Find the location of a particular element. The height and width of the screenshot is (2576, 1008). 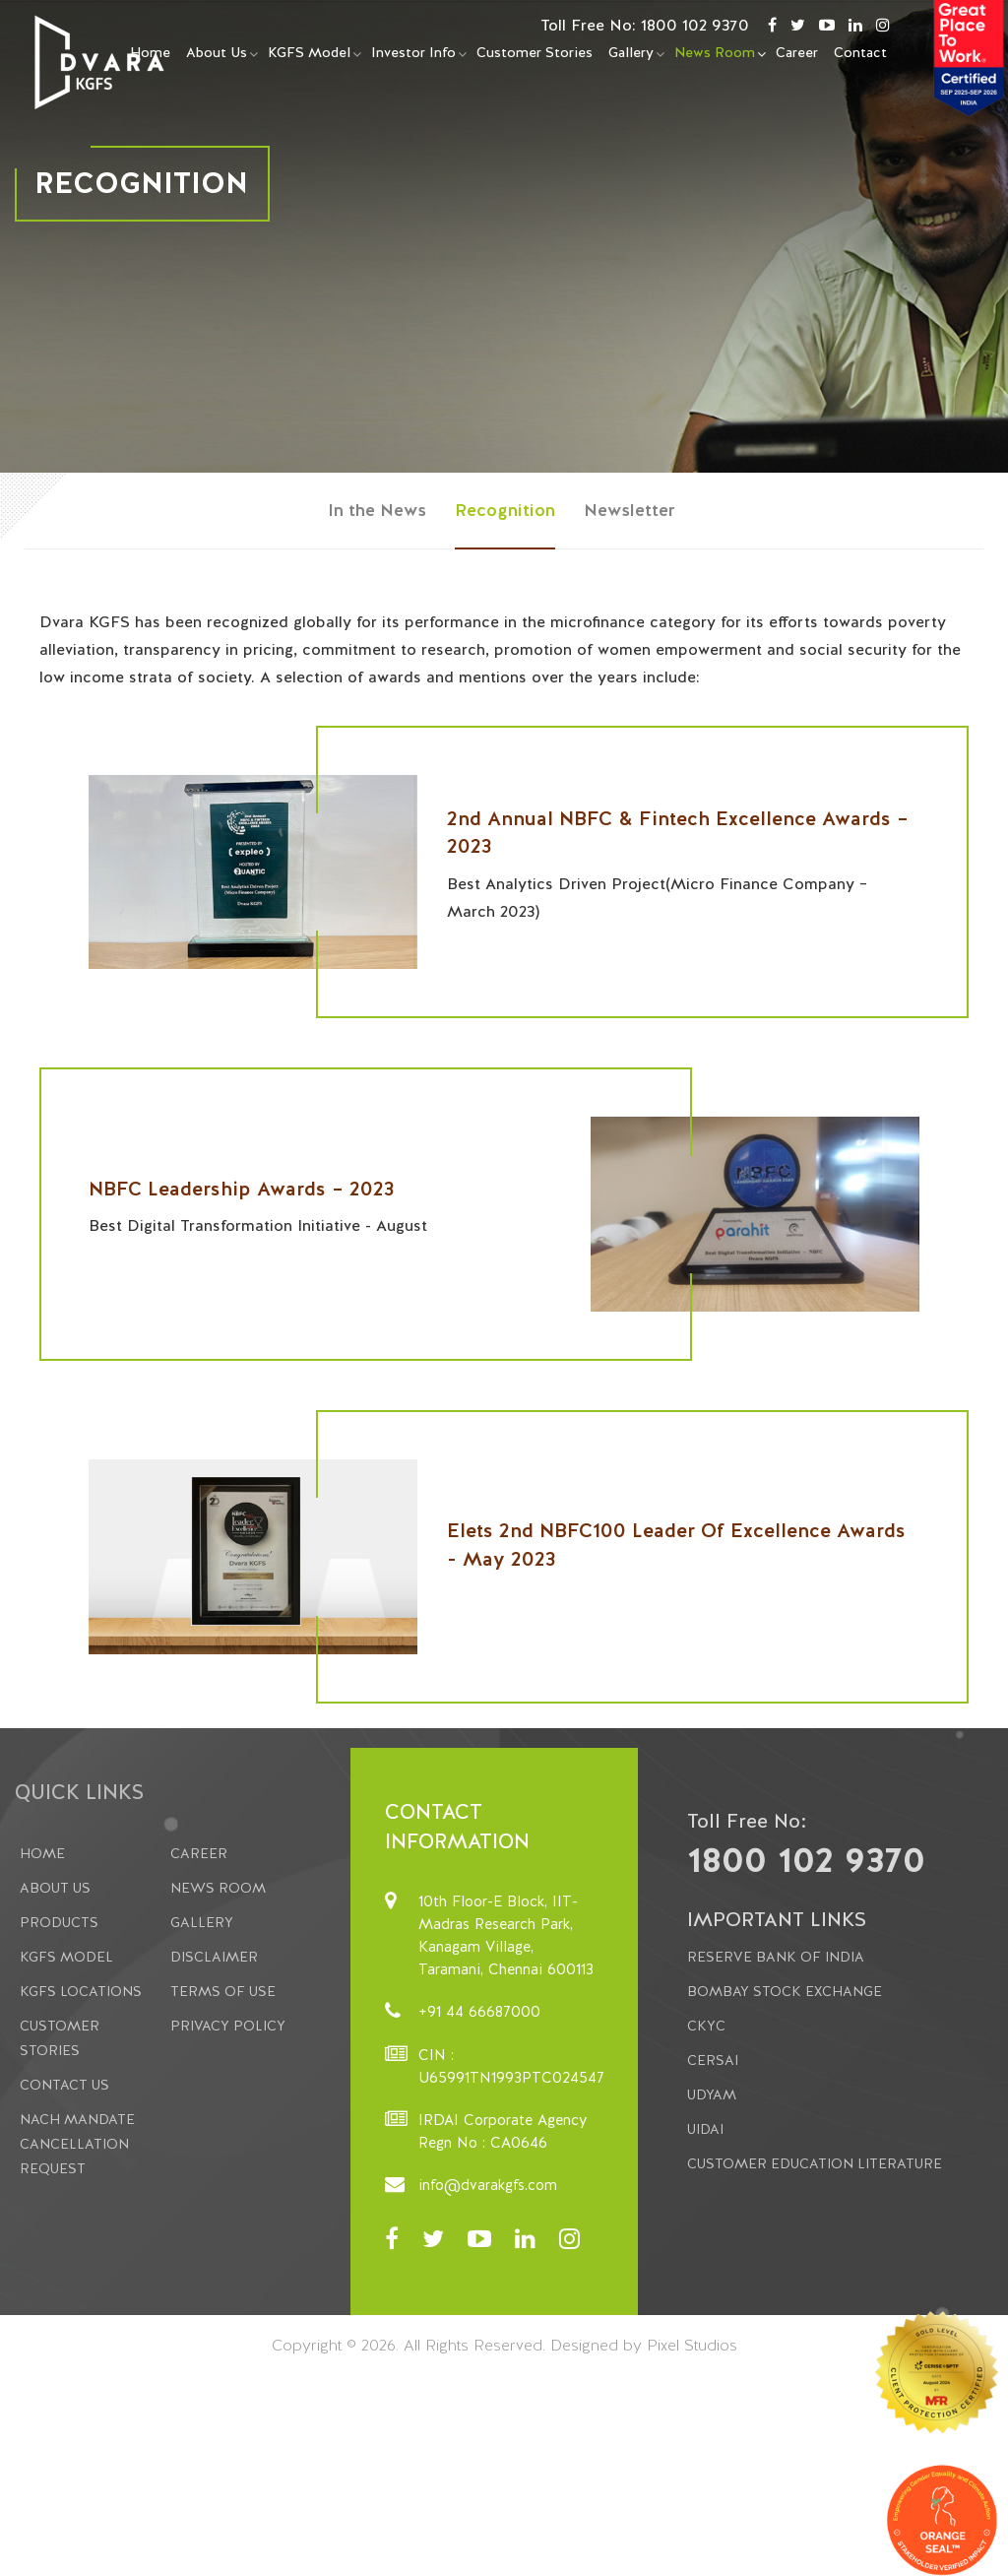

KGFS Locations is located at coordinates (81, 1991).